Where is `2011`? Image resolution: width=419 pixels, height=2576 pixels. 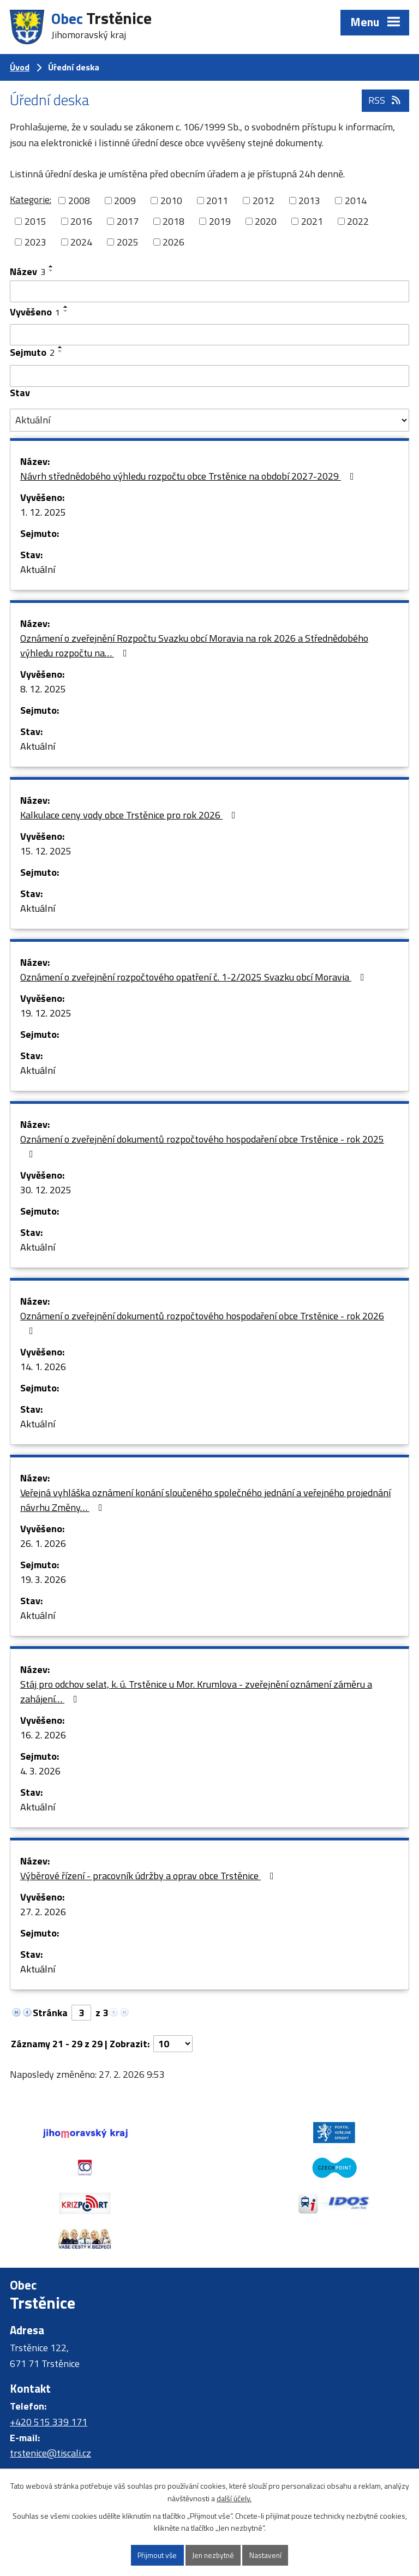
2011 is located at coordinates (217, 200).